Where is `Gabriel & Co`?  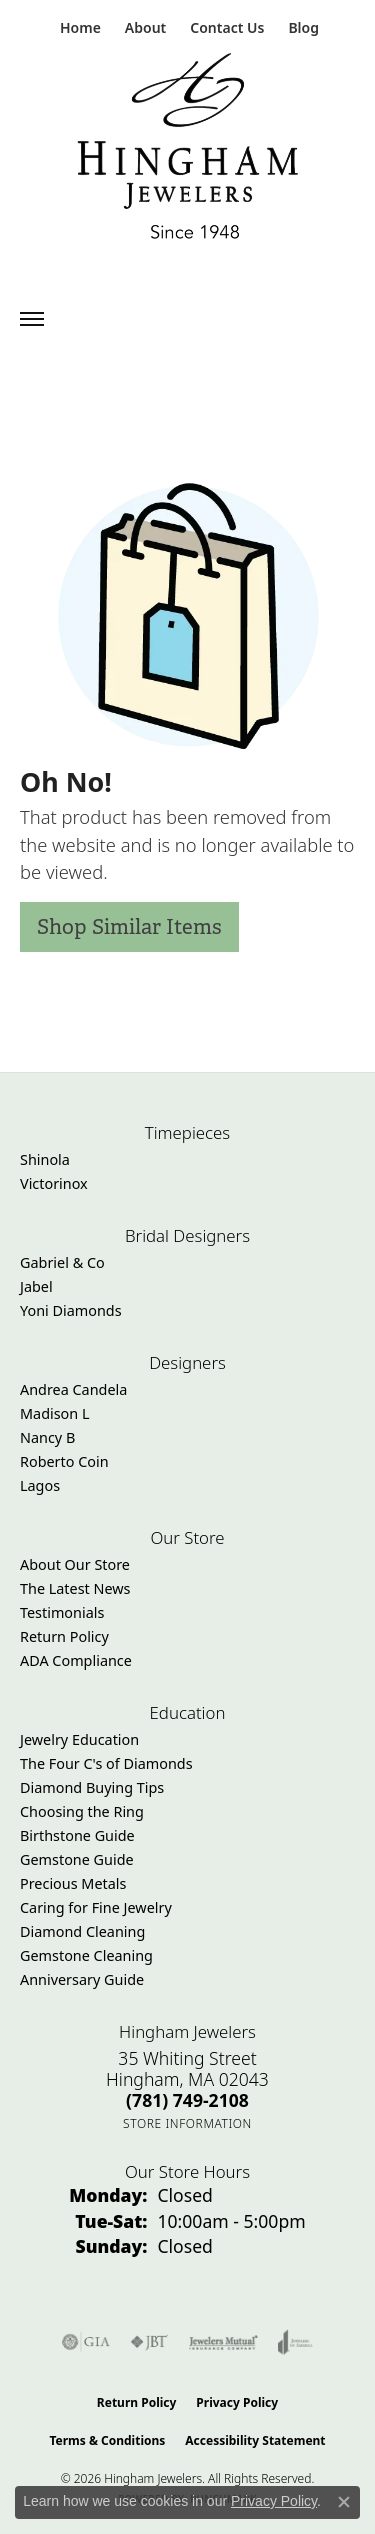
Gabriel & Co is located at coordinates (62, 1262).